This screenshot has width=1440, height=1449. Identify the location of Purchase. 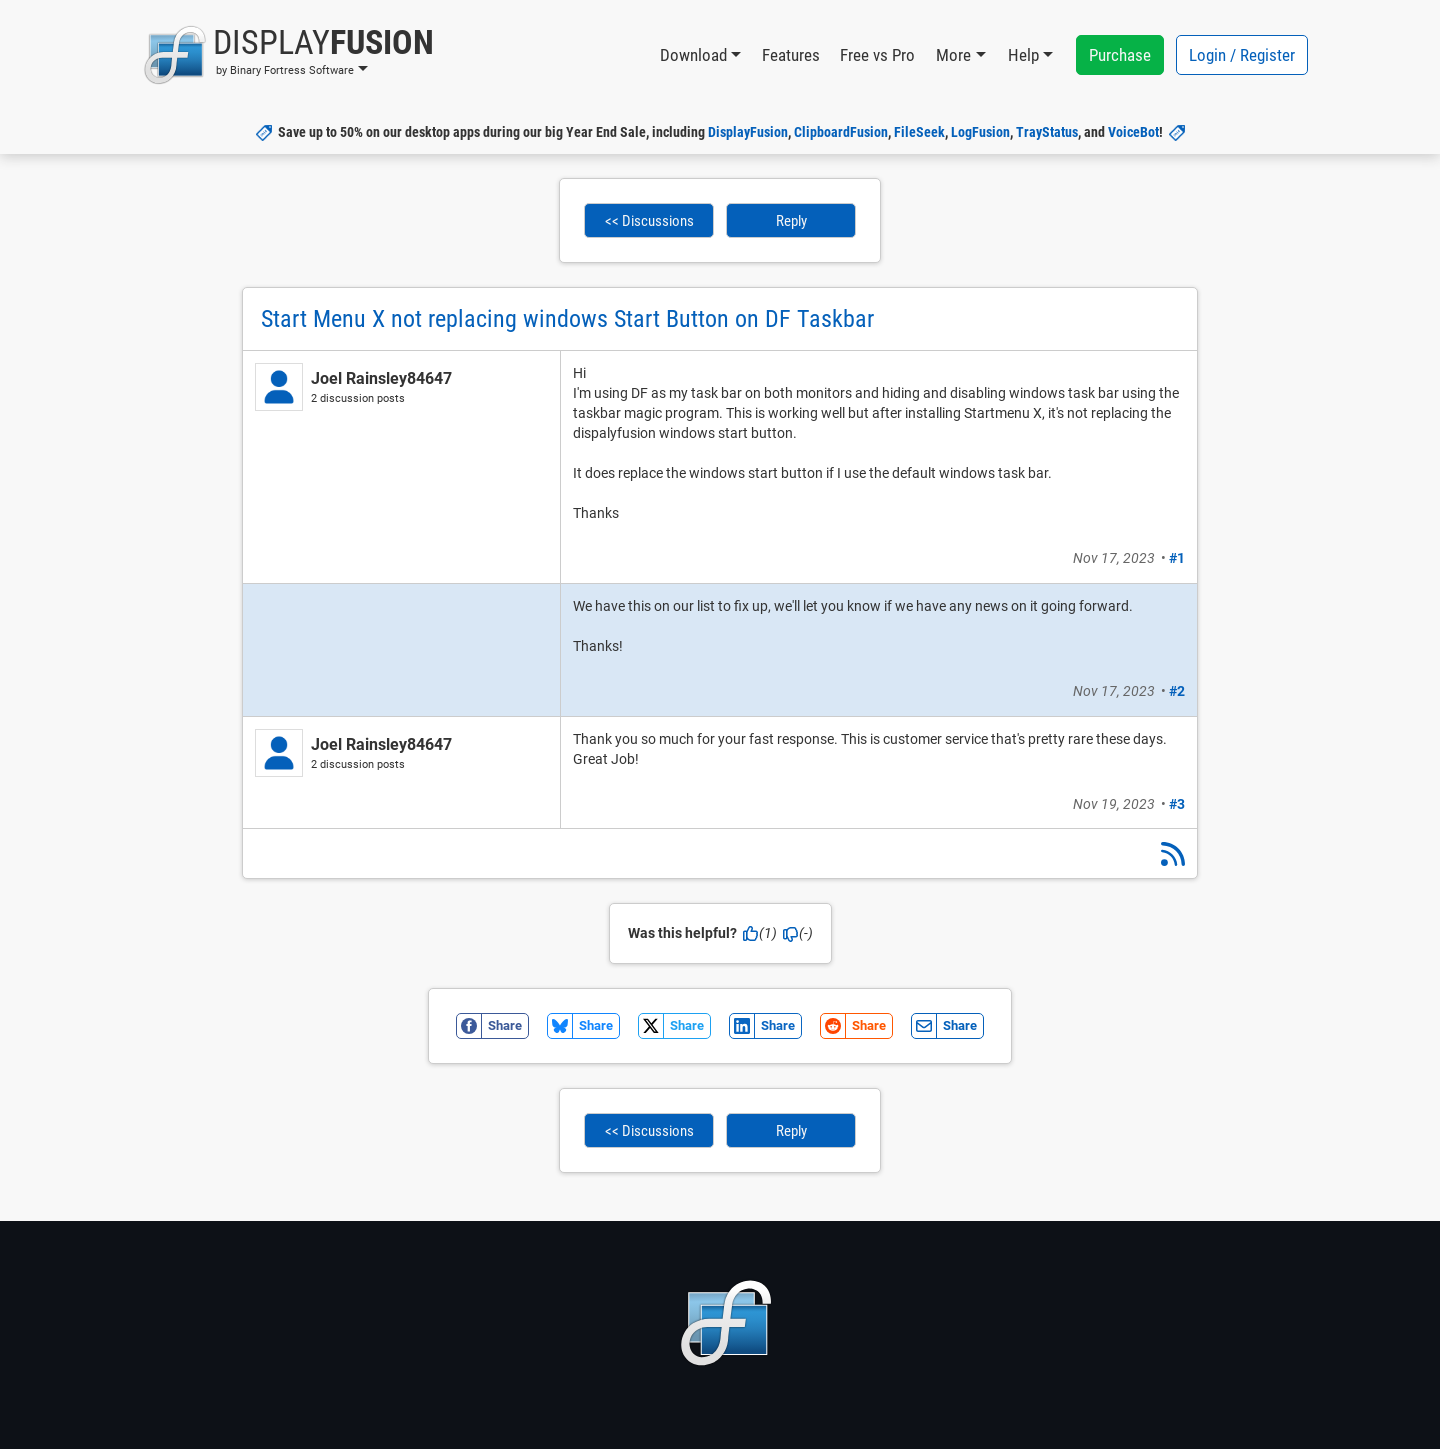
(1120, 55).